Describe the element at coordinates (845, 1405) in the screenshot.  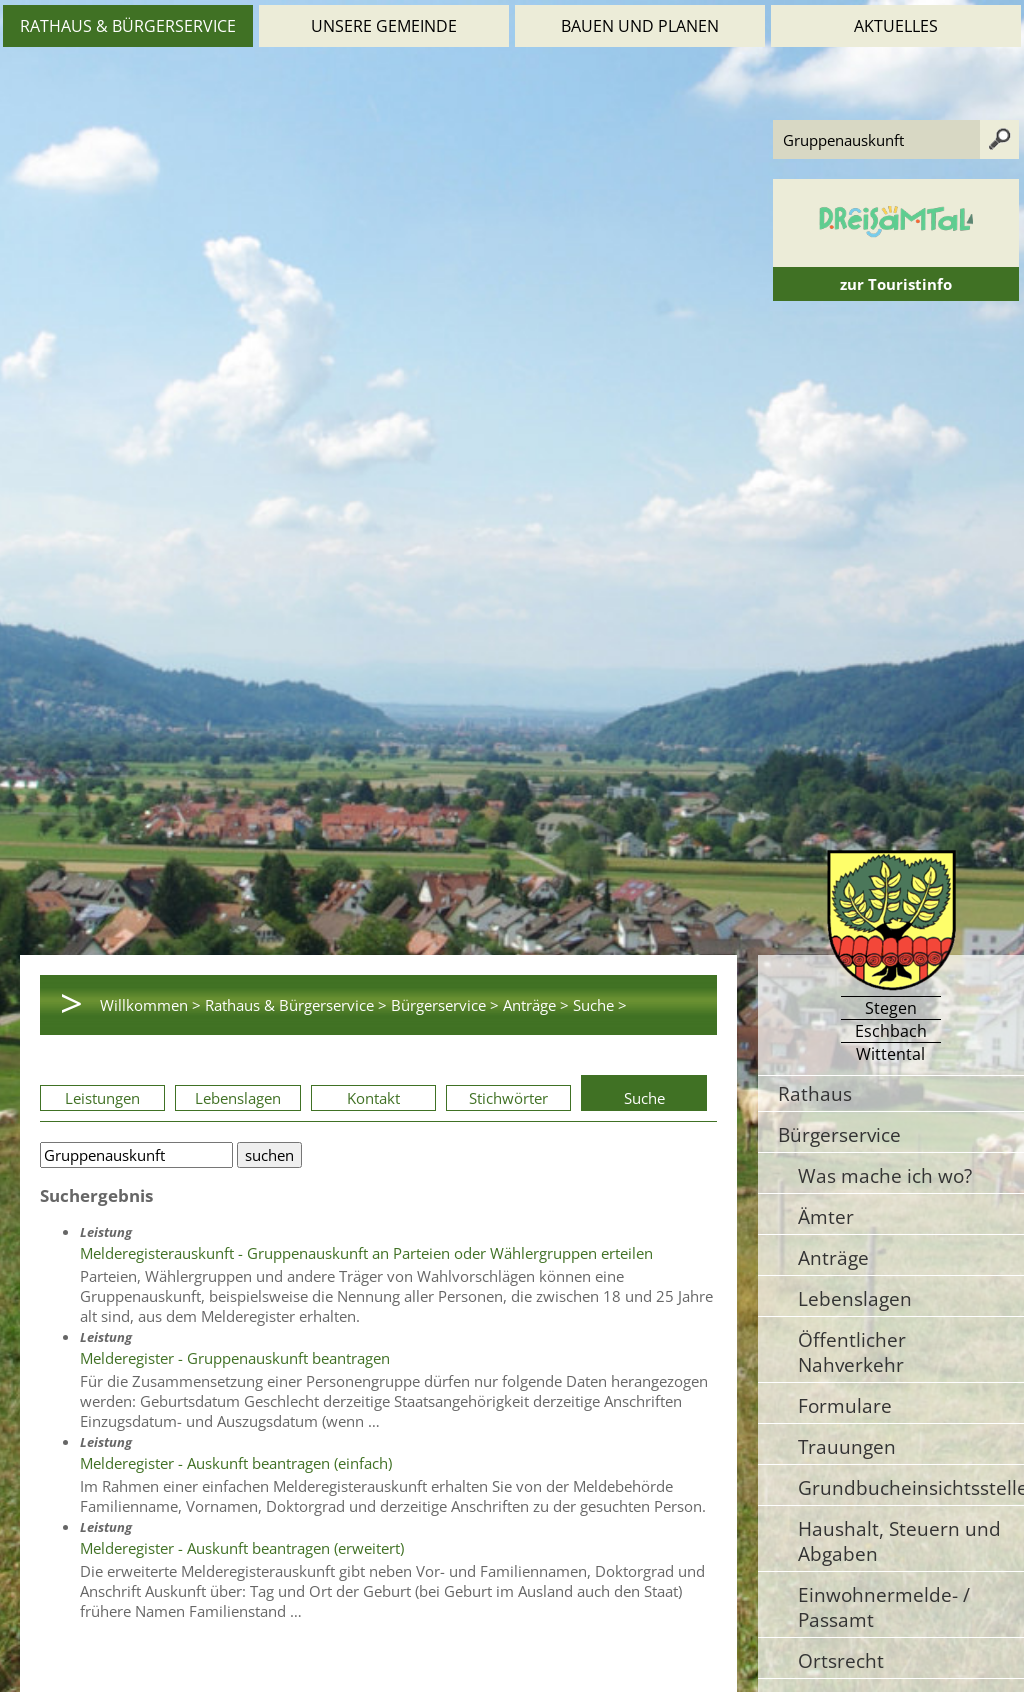
I see `Formulare` at that location.